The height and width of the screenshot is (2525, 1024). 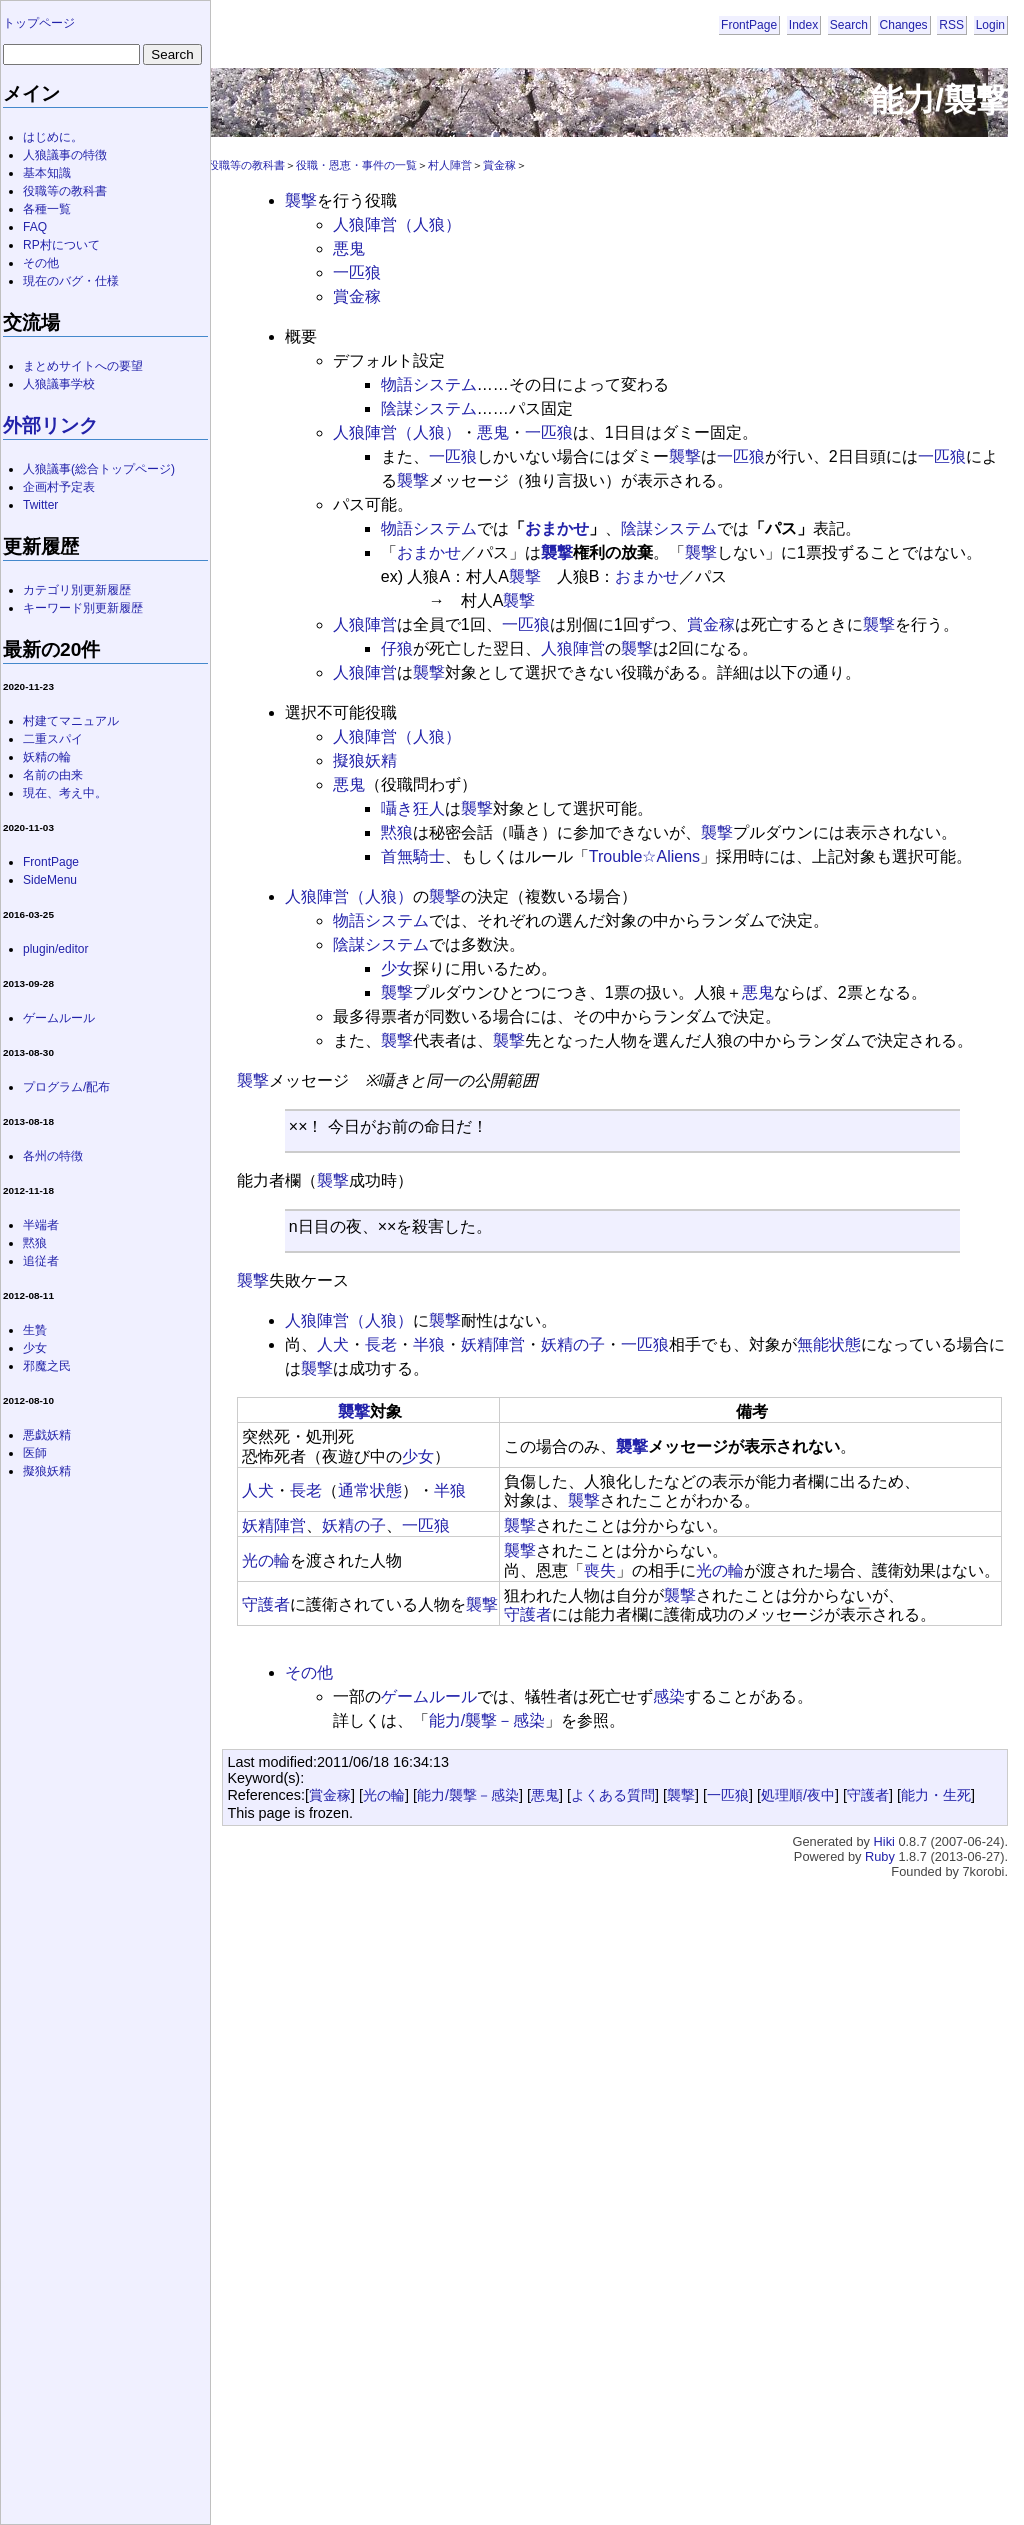 What do you see at coordinates (71, 281) in the screenshot?
I see `現在のバグ・仕様` at bounding box center [71, 281].